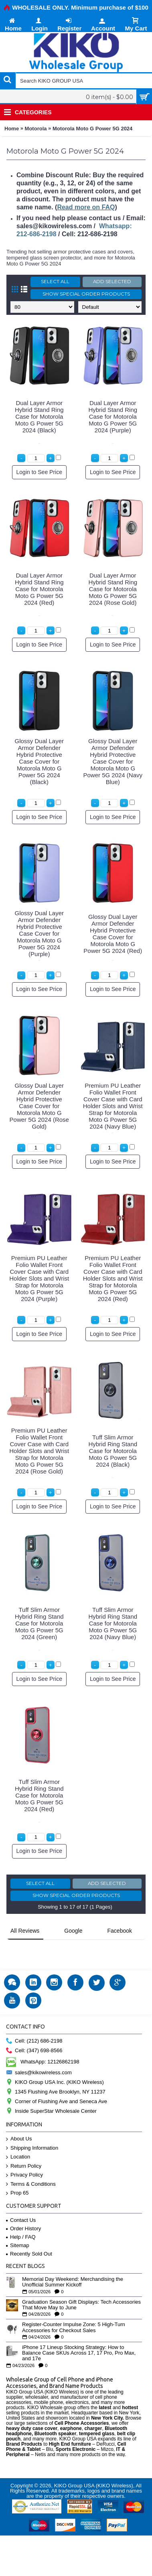 This screenshot has width=152, height=2576. I want to click on Dual Layer Armor Hybrid Stand Ring Case for Motorola Moto G Power 5G 2024 (Purple), so click(112, 416).